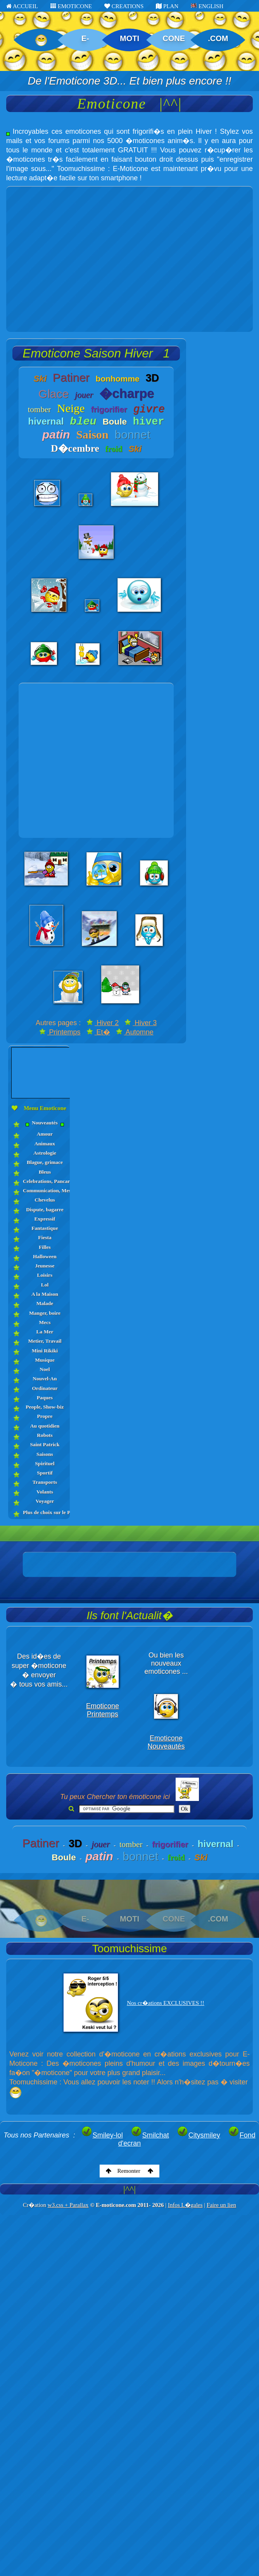  I want to click on Metier, Travail, so click(45, 1341).